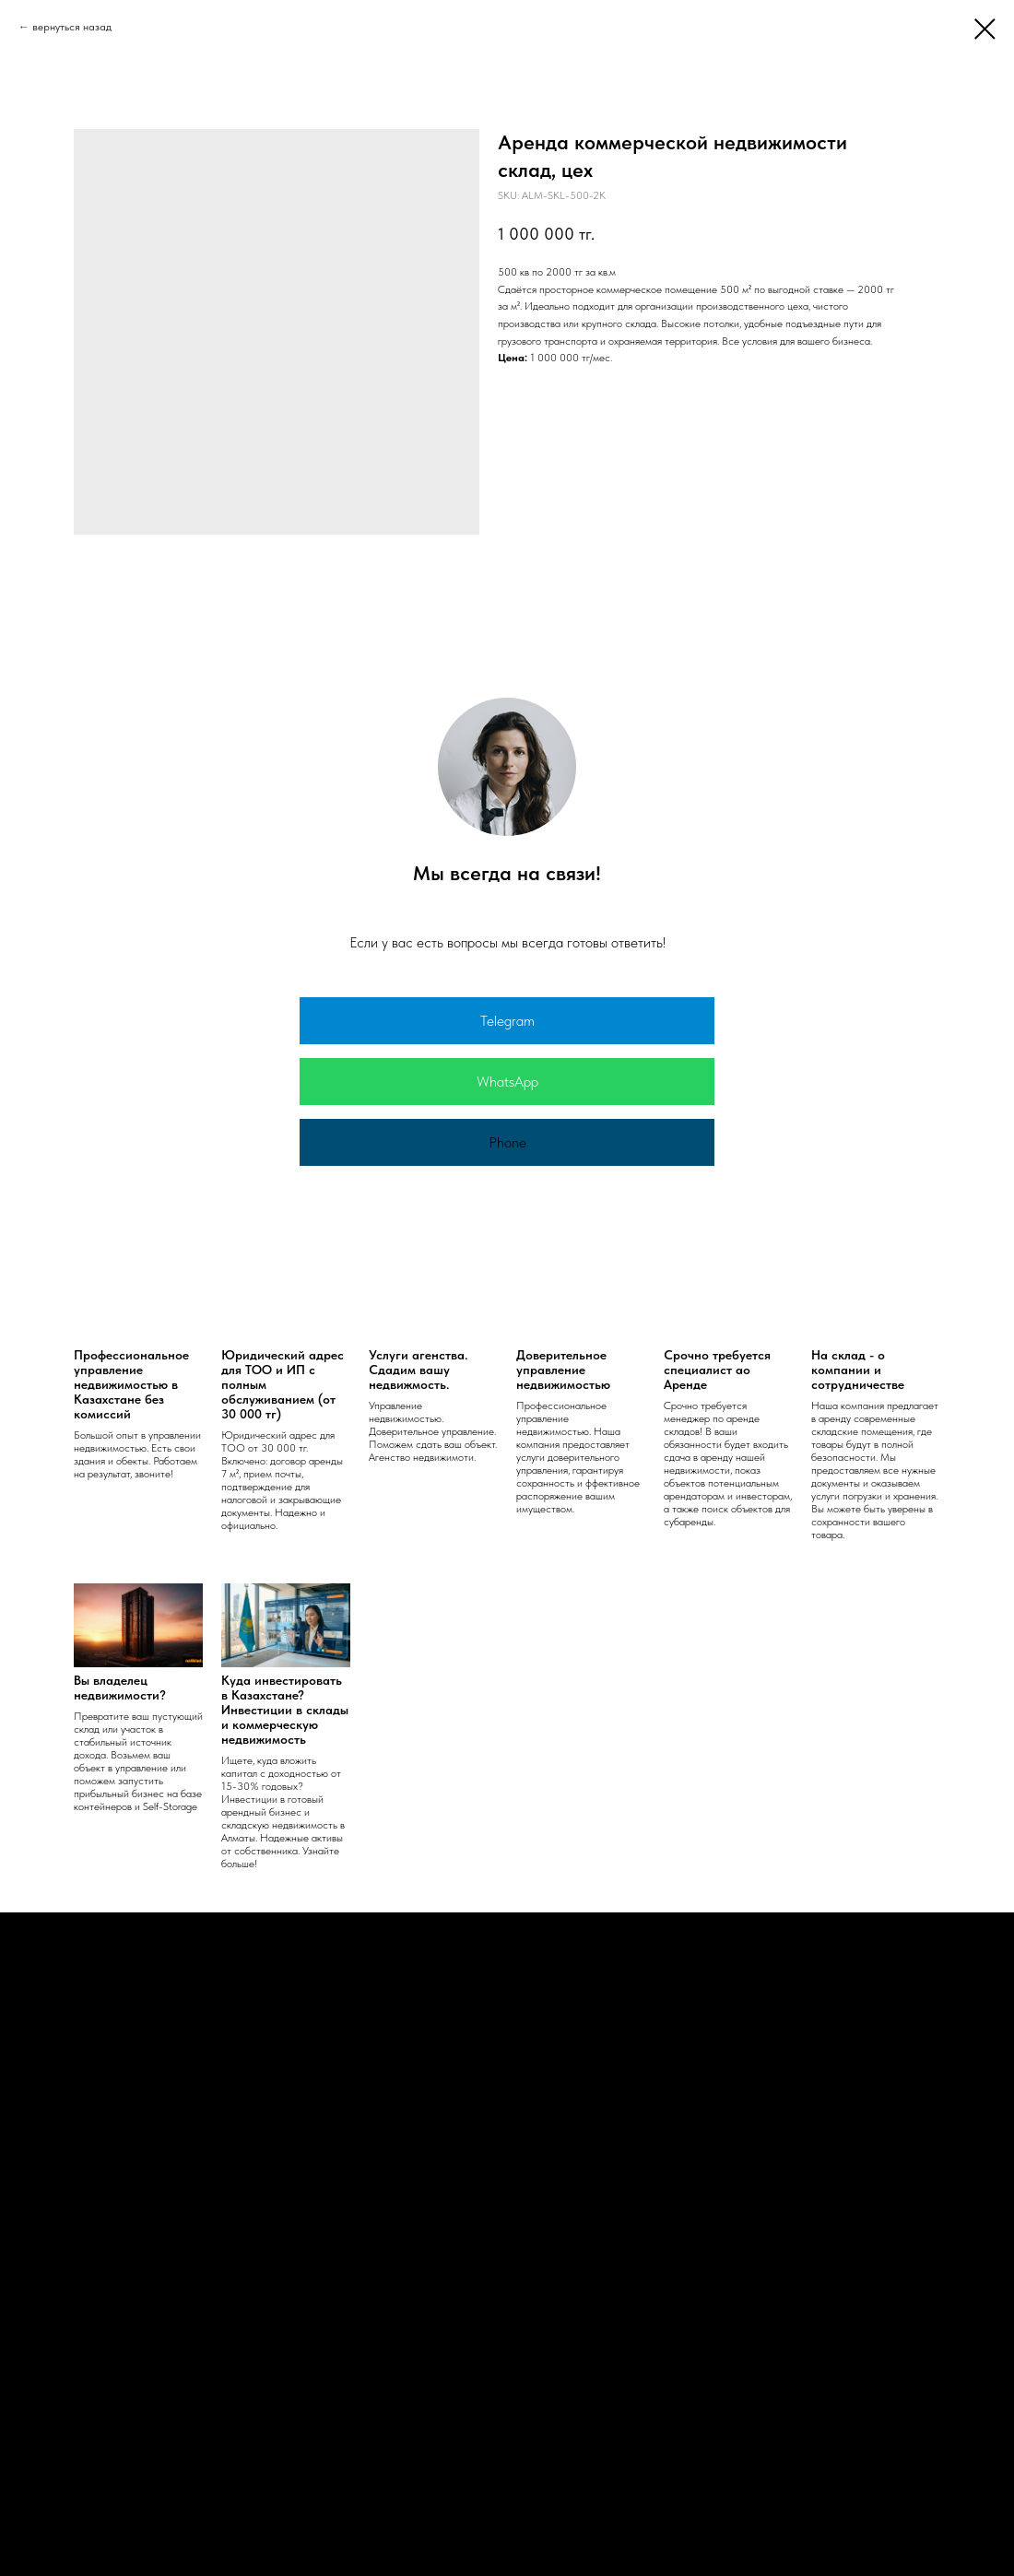 Image resolution: width=1014 pixels, height=2576 pixels. I want to click on Telegram, so click(507, 1020).